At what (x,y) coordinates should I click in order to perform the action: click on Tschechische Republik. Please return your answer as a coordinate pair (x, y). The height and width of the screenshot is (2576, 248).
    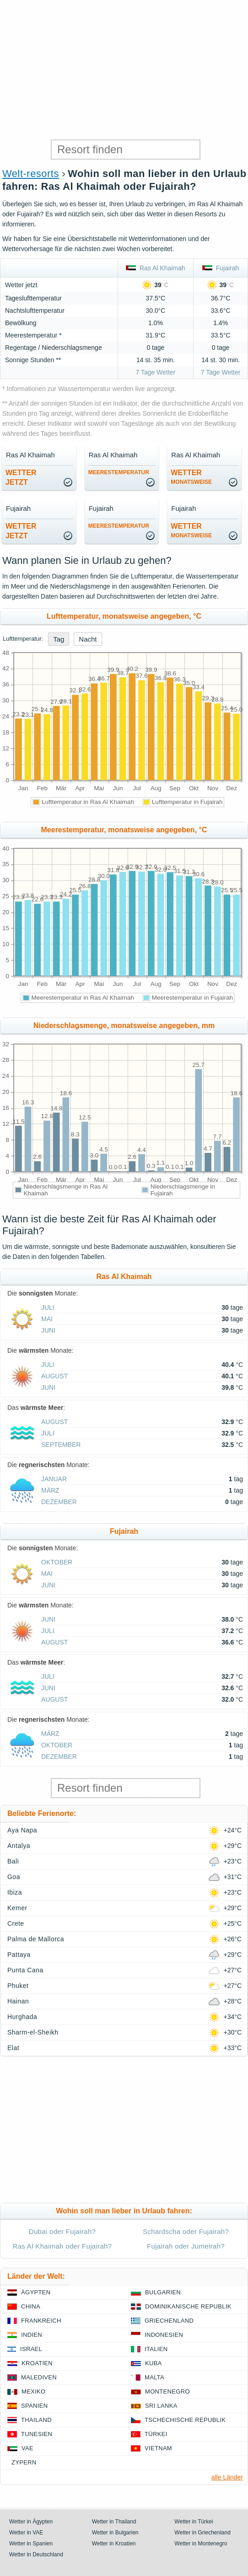
    Looking at the image, I should click on (185, 2419).